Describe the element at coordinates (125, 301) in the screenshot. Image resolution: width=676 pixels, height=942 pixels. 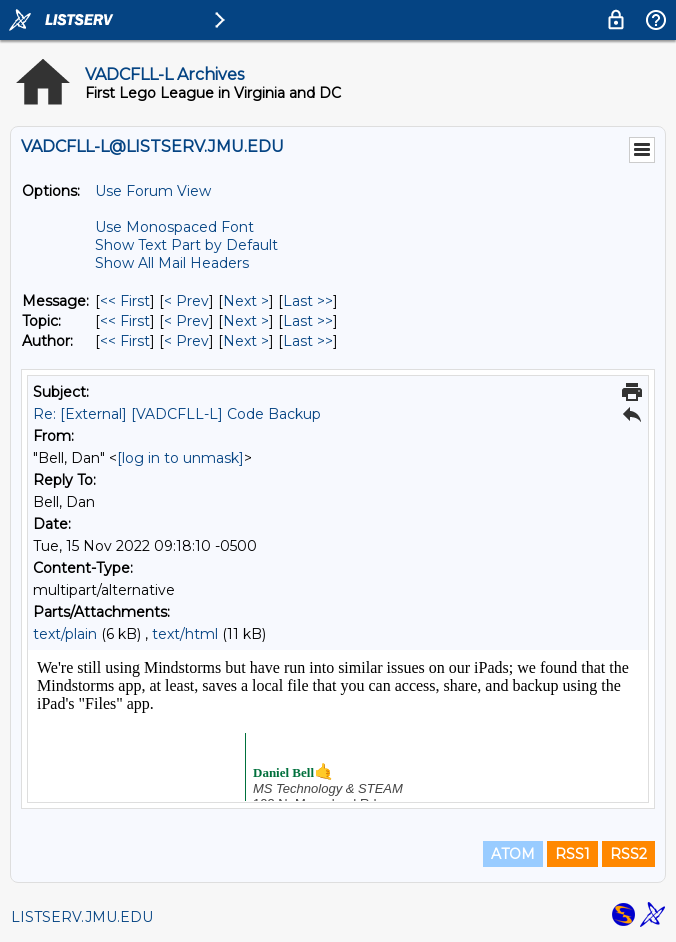
I see `<< First [First Message]` at that location.